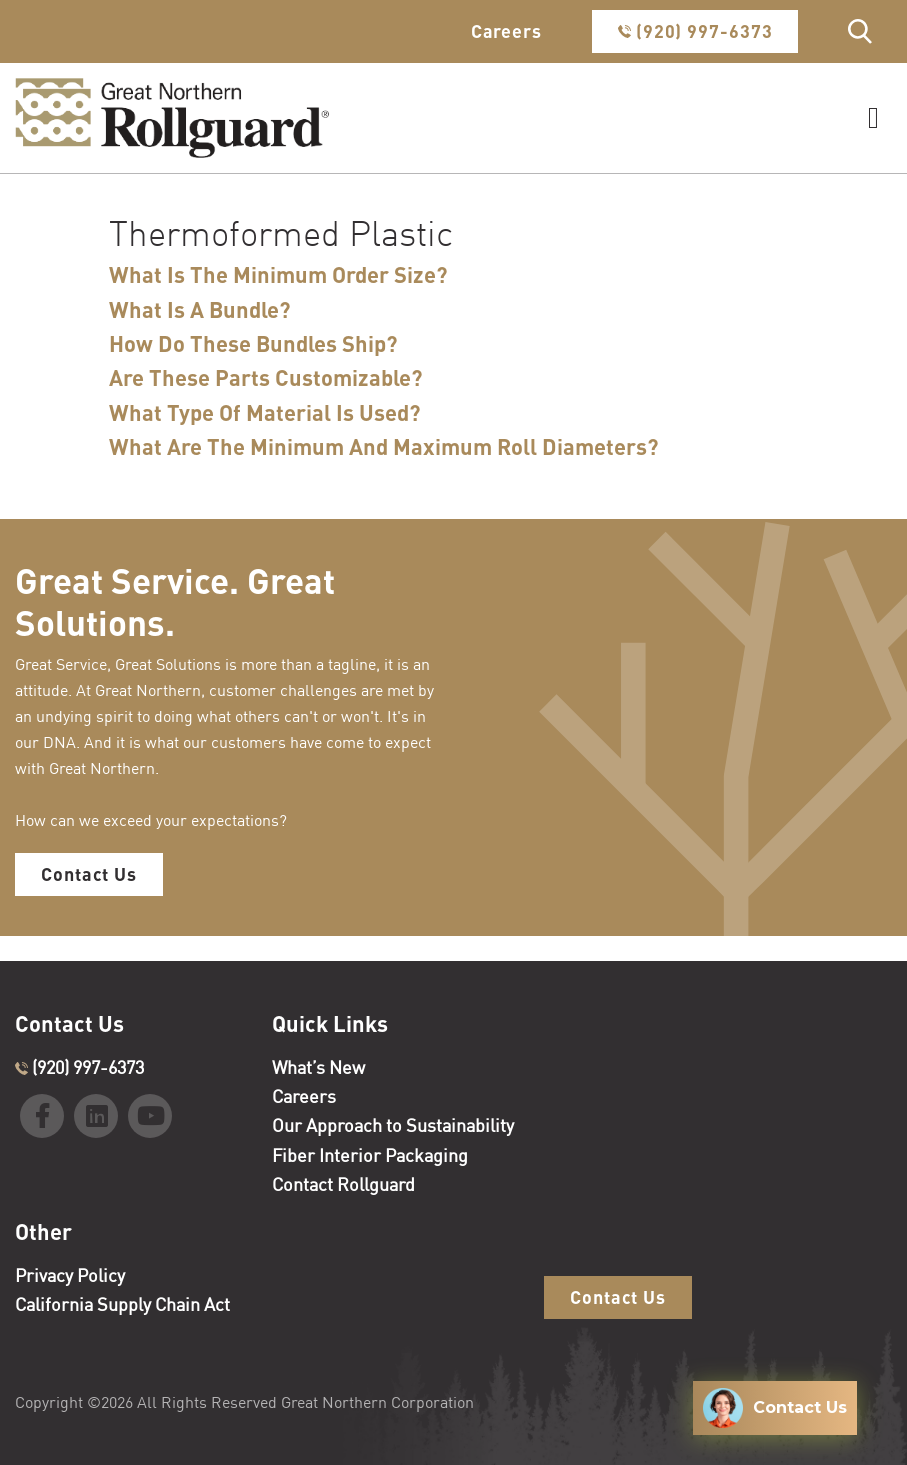  I want to click on Are These Parts Customizable?, so click(266, 378).